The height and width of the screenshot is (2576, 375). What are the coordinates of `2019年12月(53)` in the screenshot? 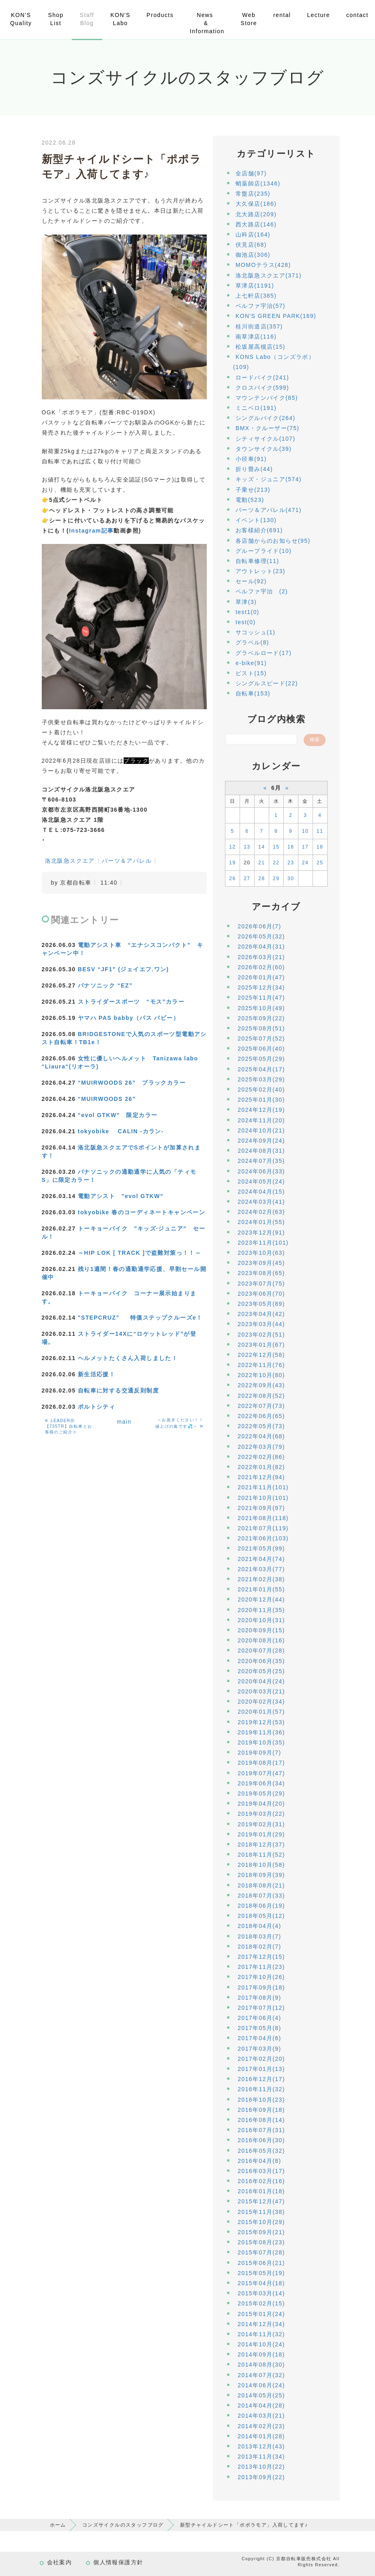 It's located at (261, 1722).